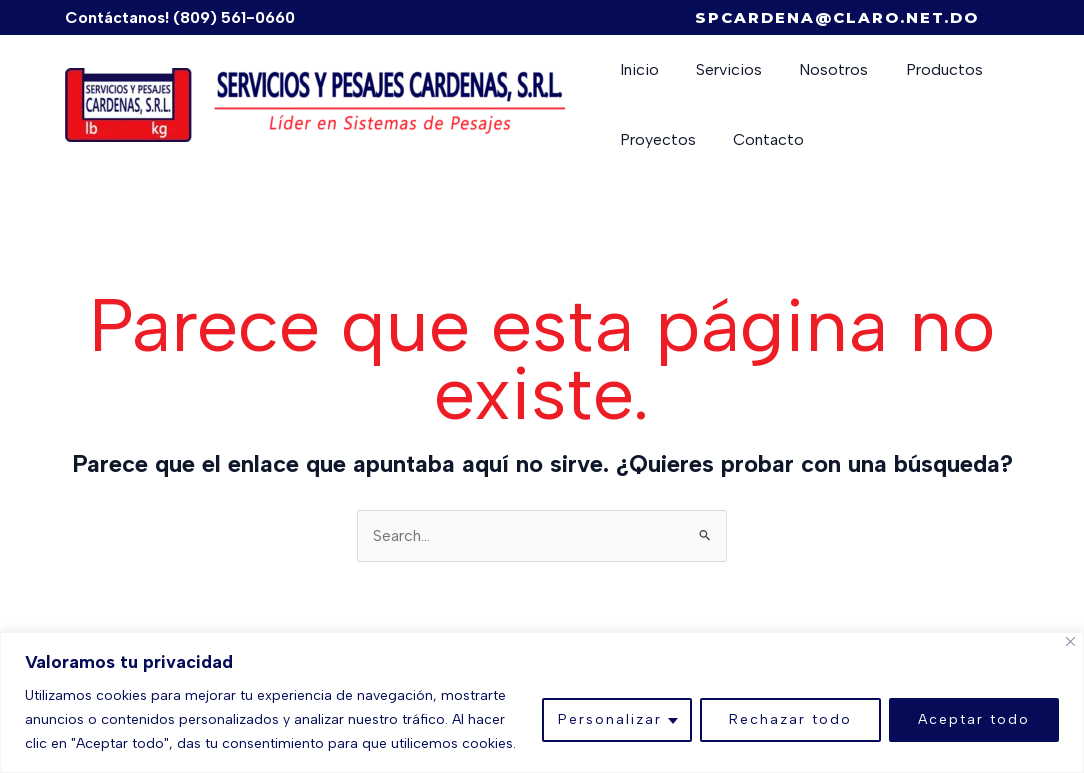 This screenshot has height=773, width=1084. Describe the element at coordinates (721, 69) in the screenshot. I see `Servicios` at that location.